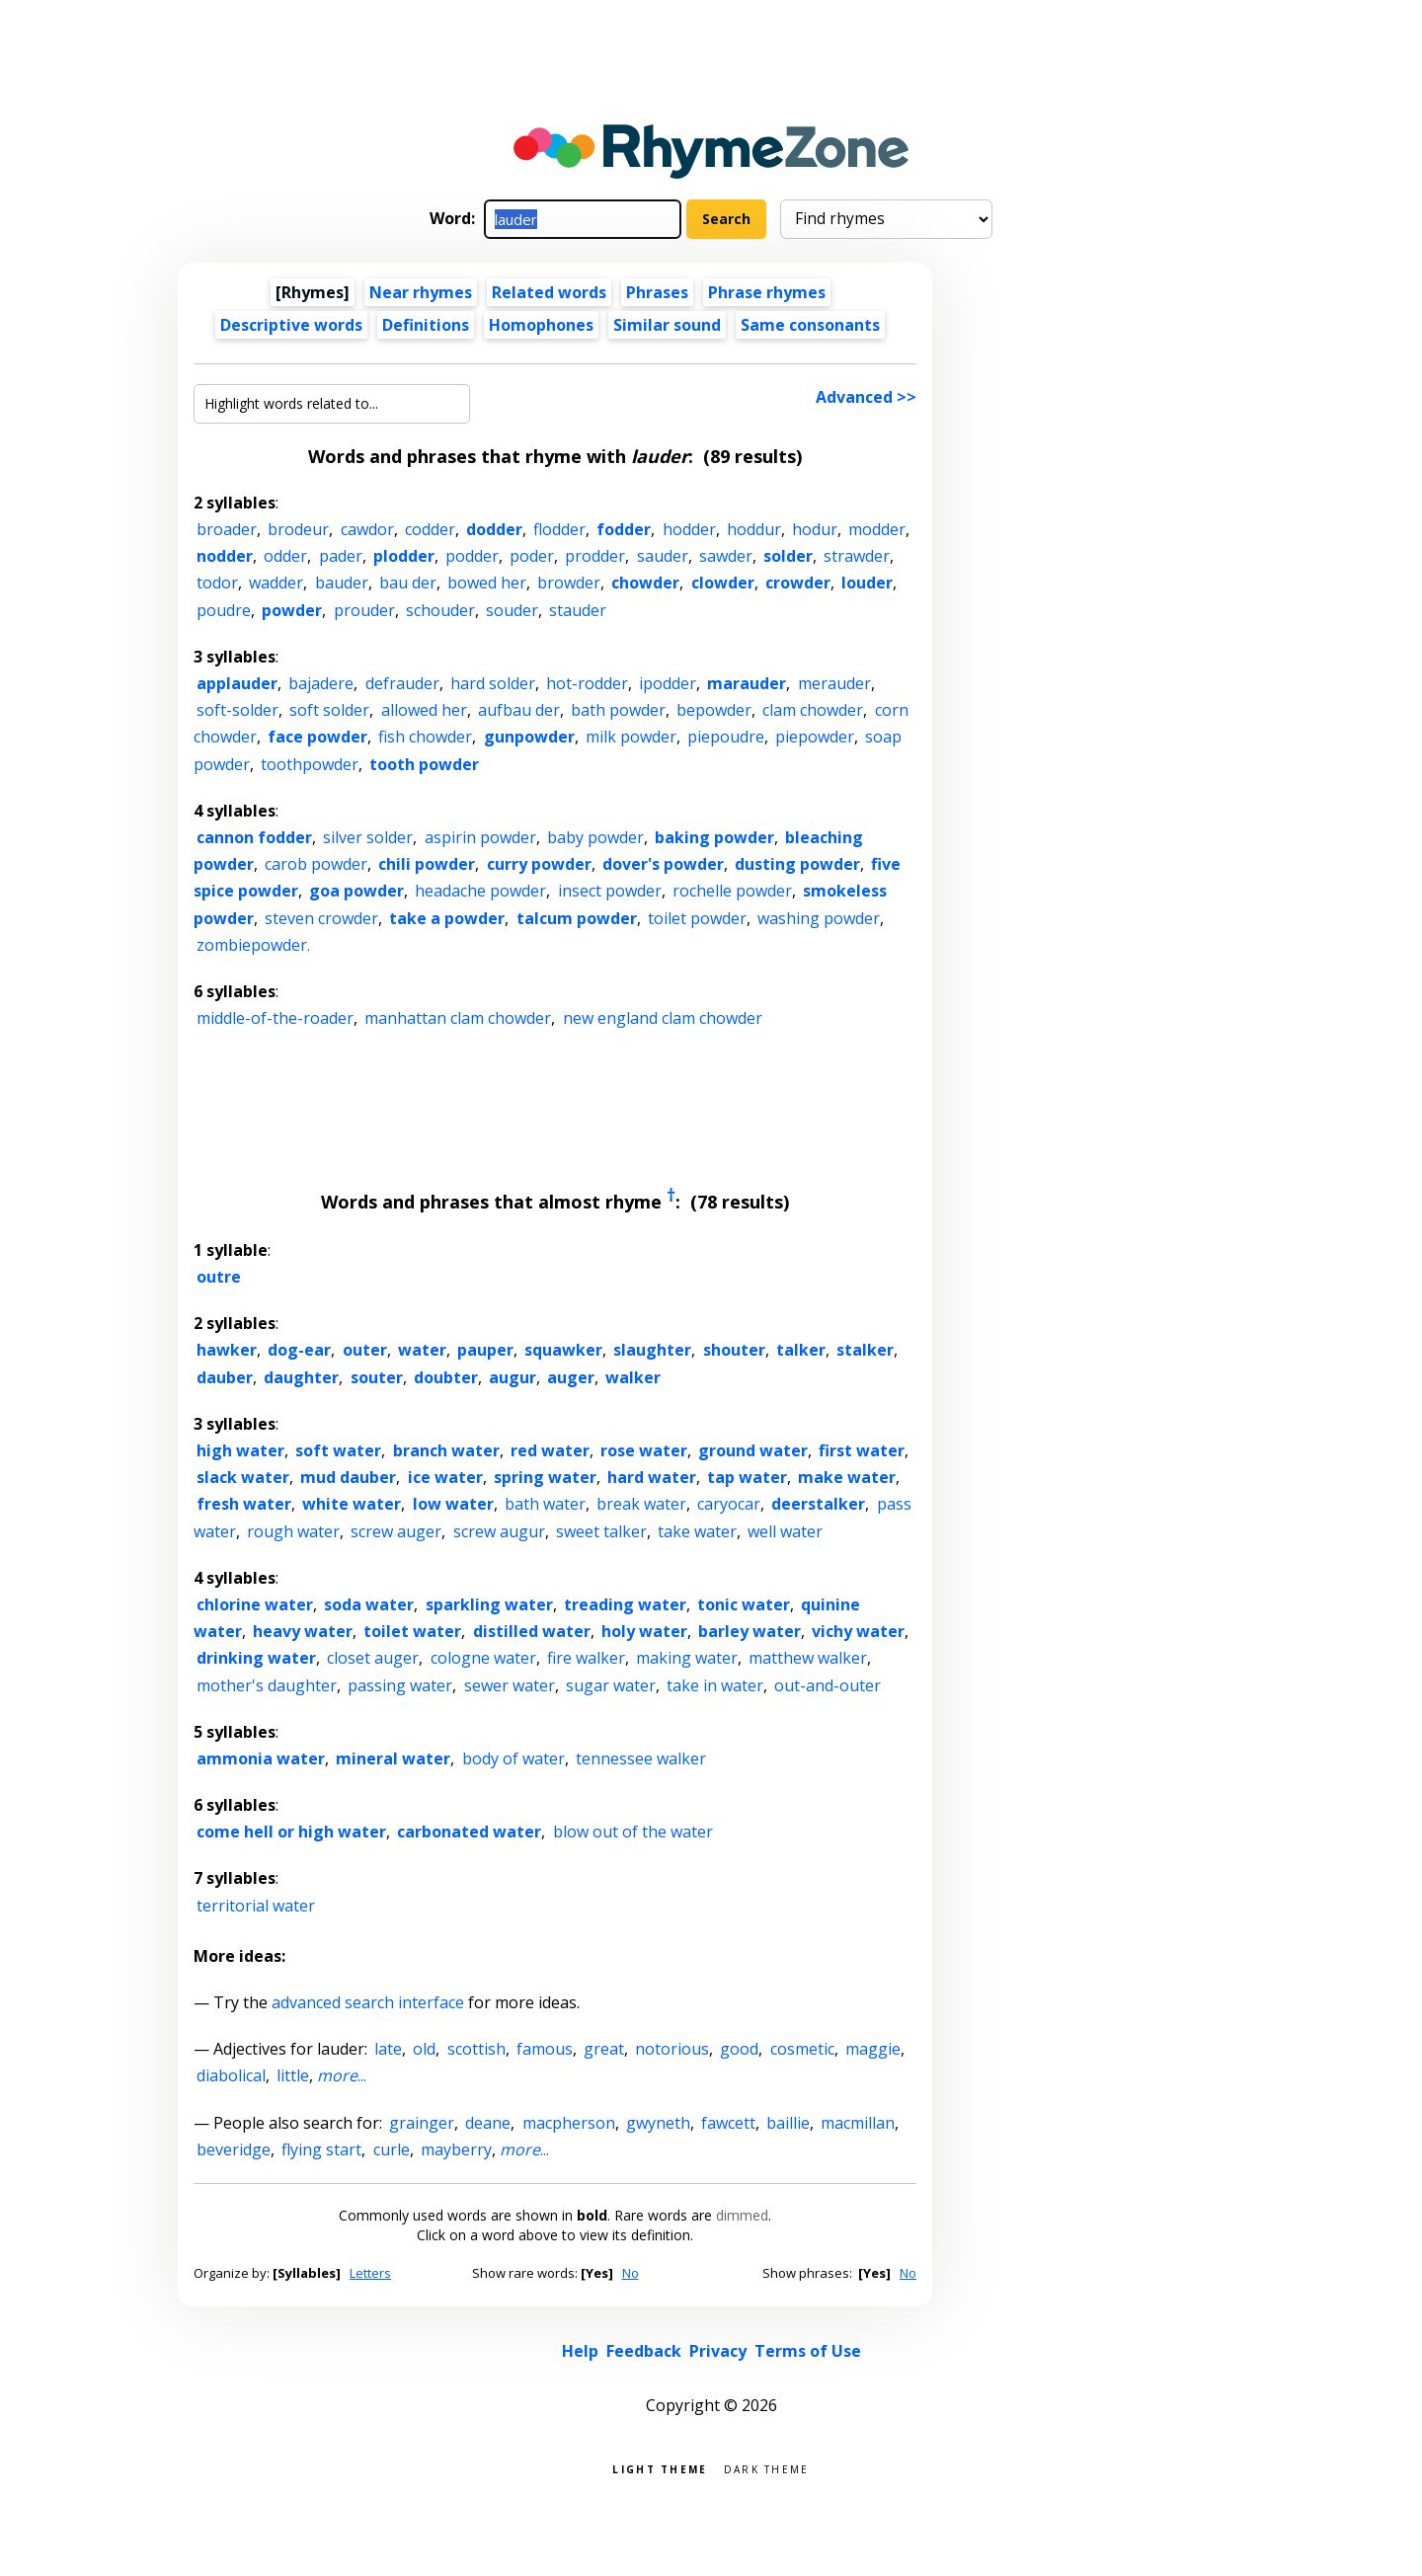  What do you see at coordinates (541, 325) in the screenshot?
I see `Homophones` at bounding box center [541, 325].